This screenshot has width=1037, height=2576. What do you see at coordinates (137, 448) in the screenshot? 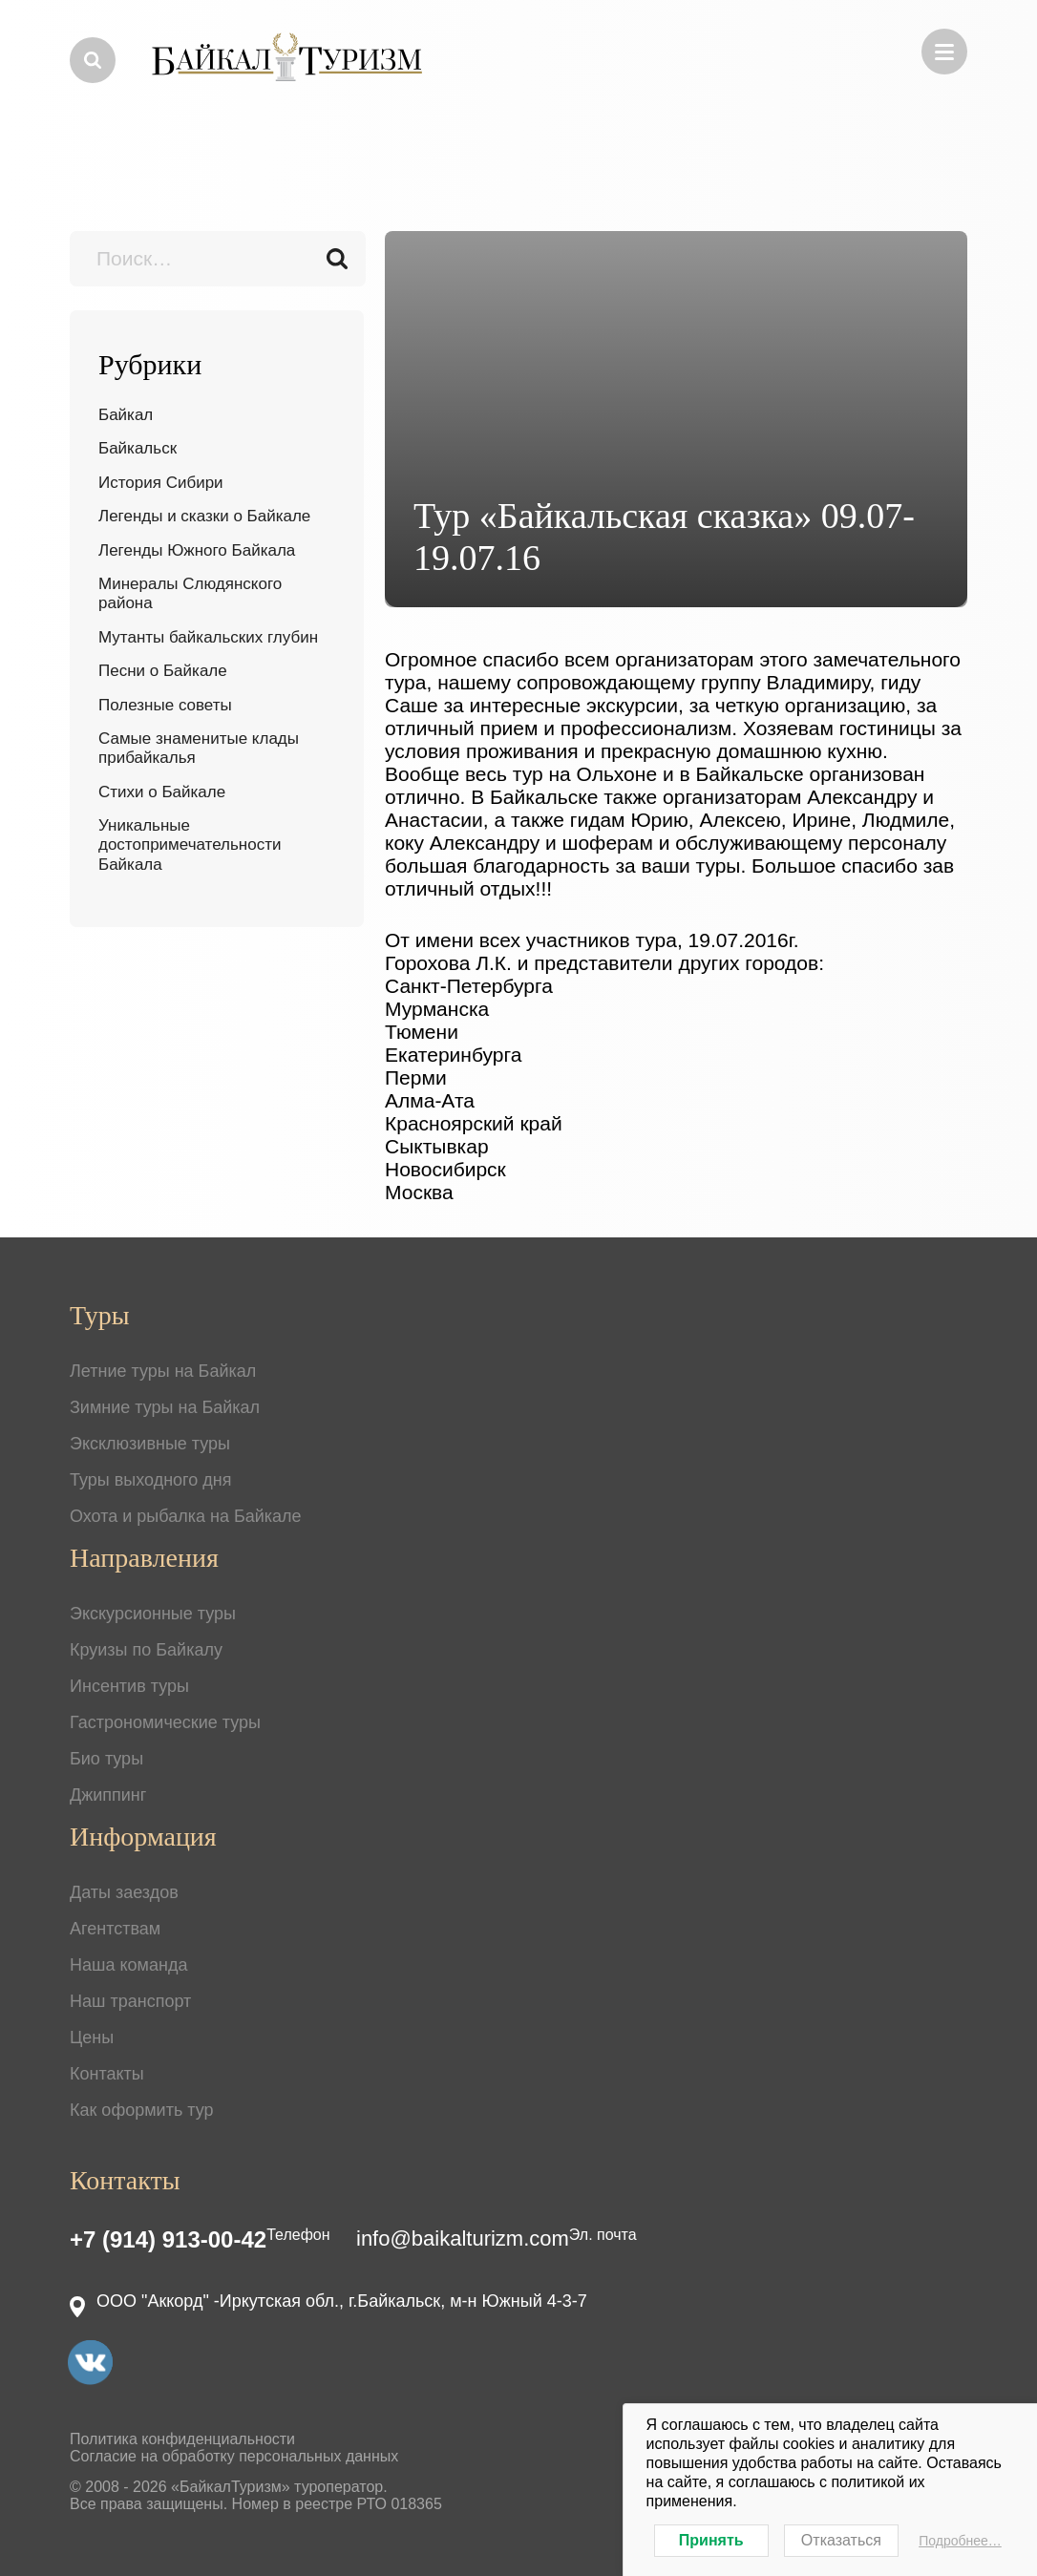
I see `Байкальск` at bounding box center [137, 448].